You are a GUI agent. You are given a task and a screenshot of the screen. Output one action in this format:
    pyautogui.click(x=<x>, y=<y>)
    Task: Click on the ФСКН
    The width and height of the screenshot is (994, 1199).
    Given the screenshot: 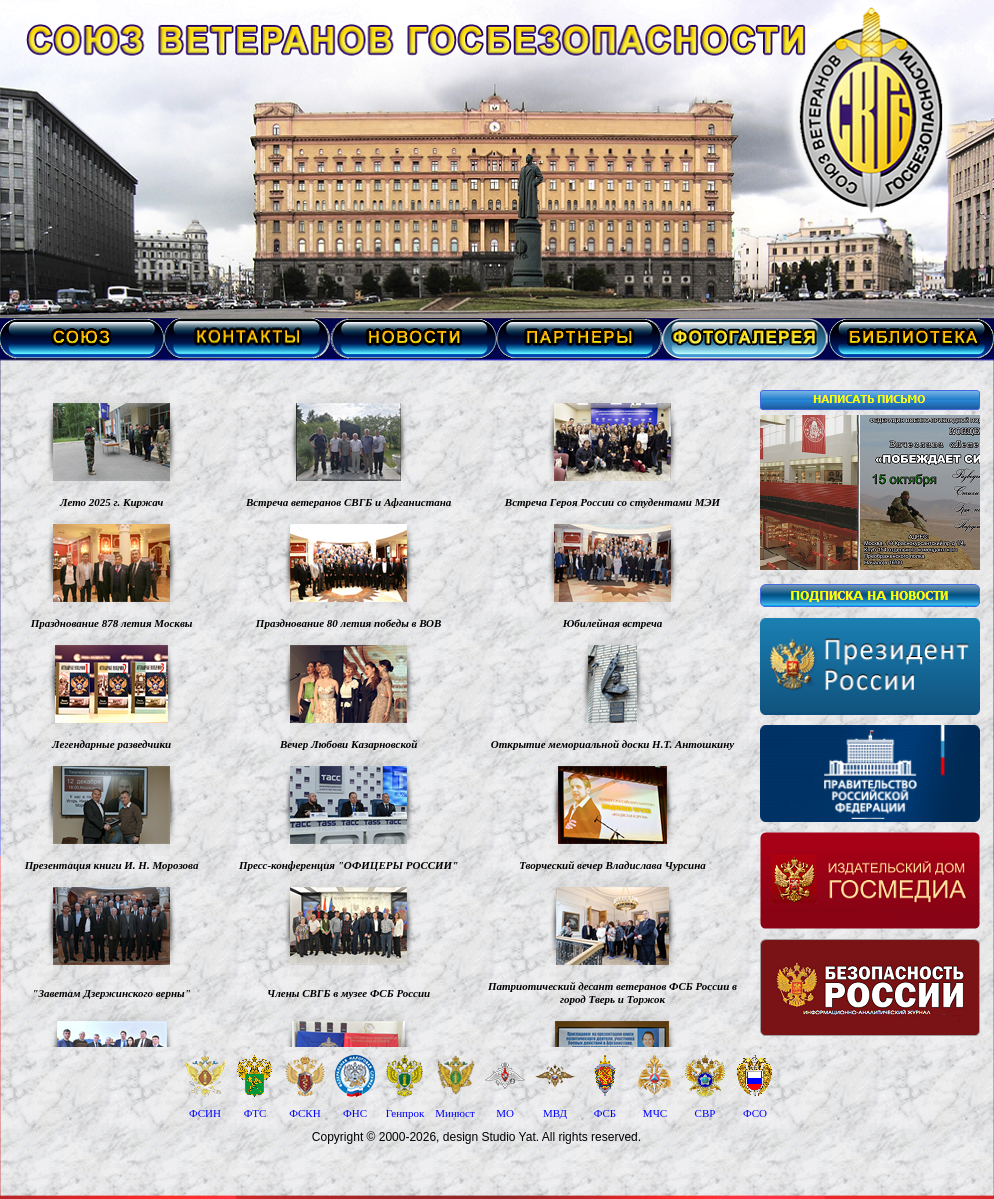 What is the action you would take?
    pyautogui.click(x=304, y=1113)
    